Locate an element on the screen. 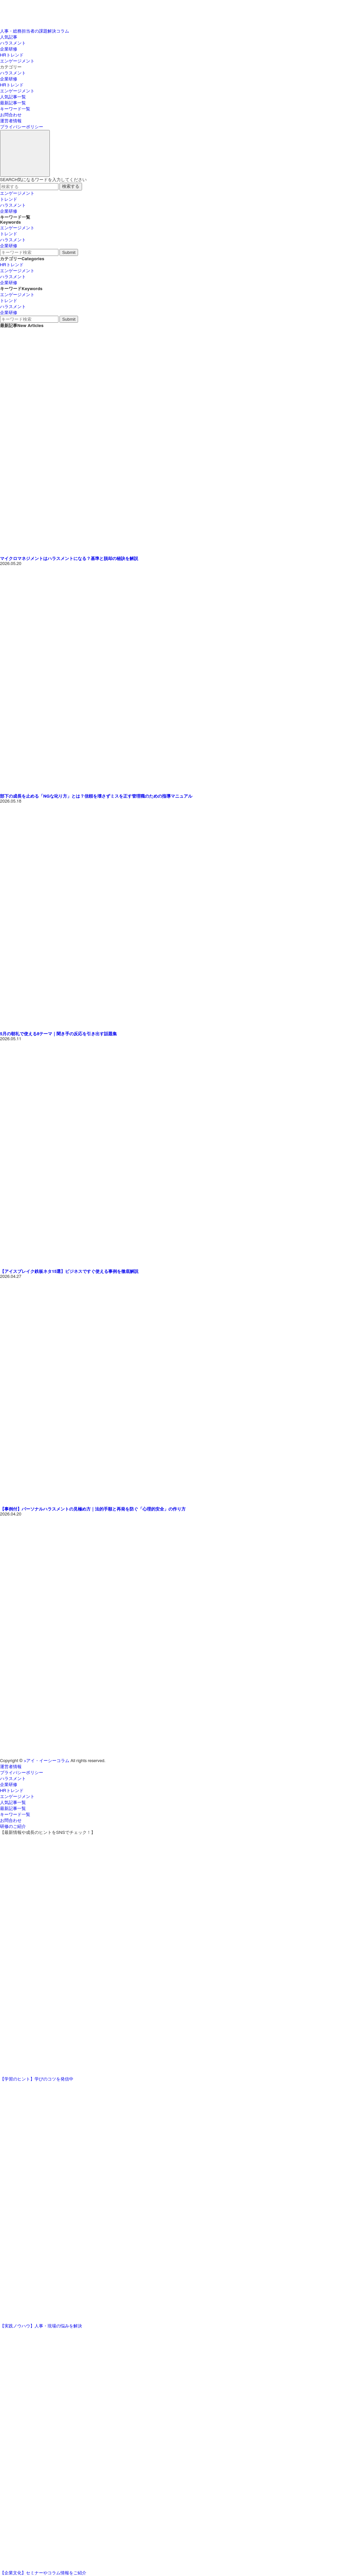 The height and width of the screenshot is (2576, 361). 人気記事一覧 is located at coordinates (13, 97).